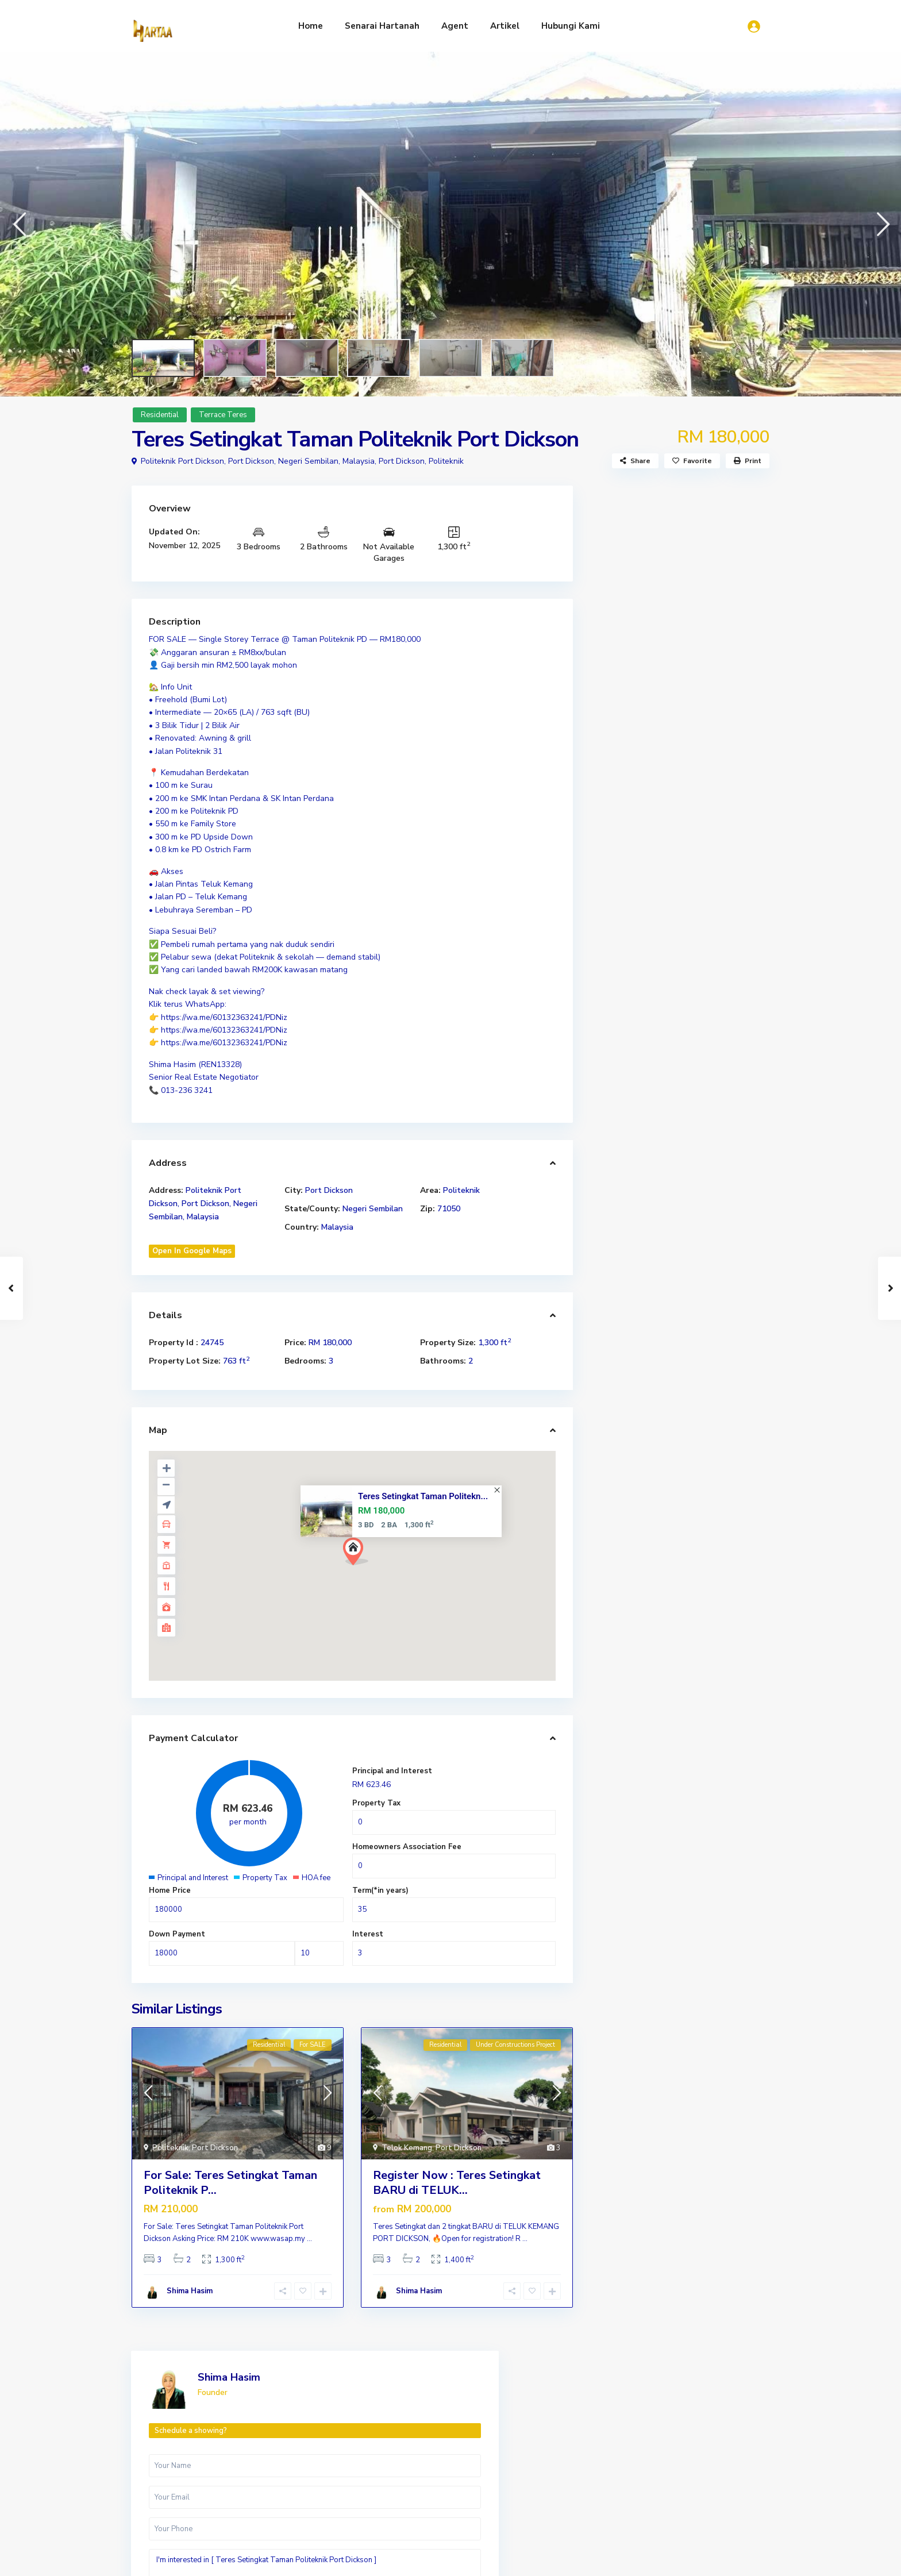 Image resolution: width=901 pixels, height=2576 pixels. I want to click on Principal and Interest, so click(392, 1771).